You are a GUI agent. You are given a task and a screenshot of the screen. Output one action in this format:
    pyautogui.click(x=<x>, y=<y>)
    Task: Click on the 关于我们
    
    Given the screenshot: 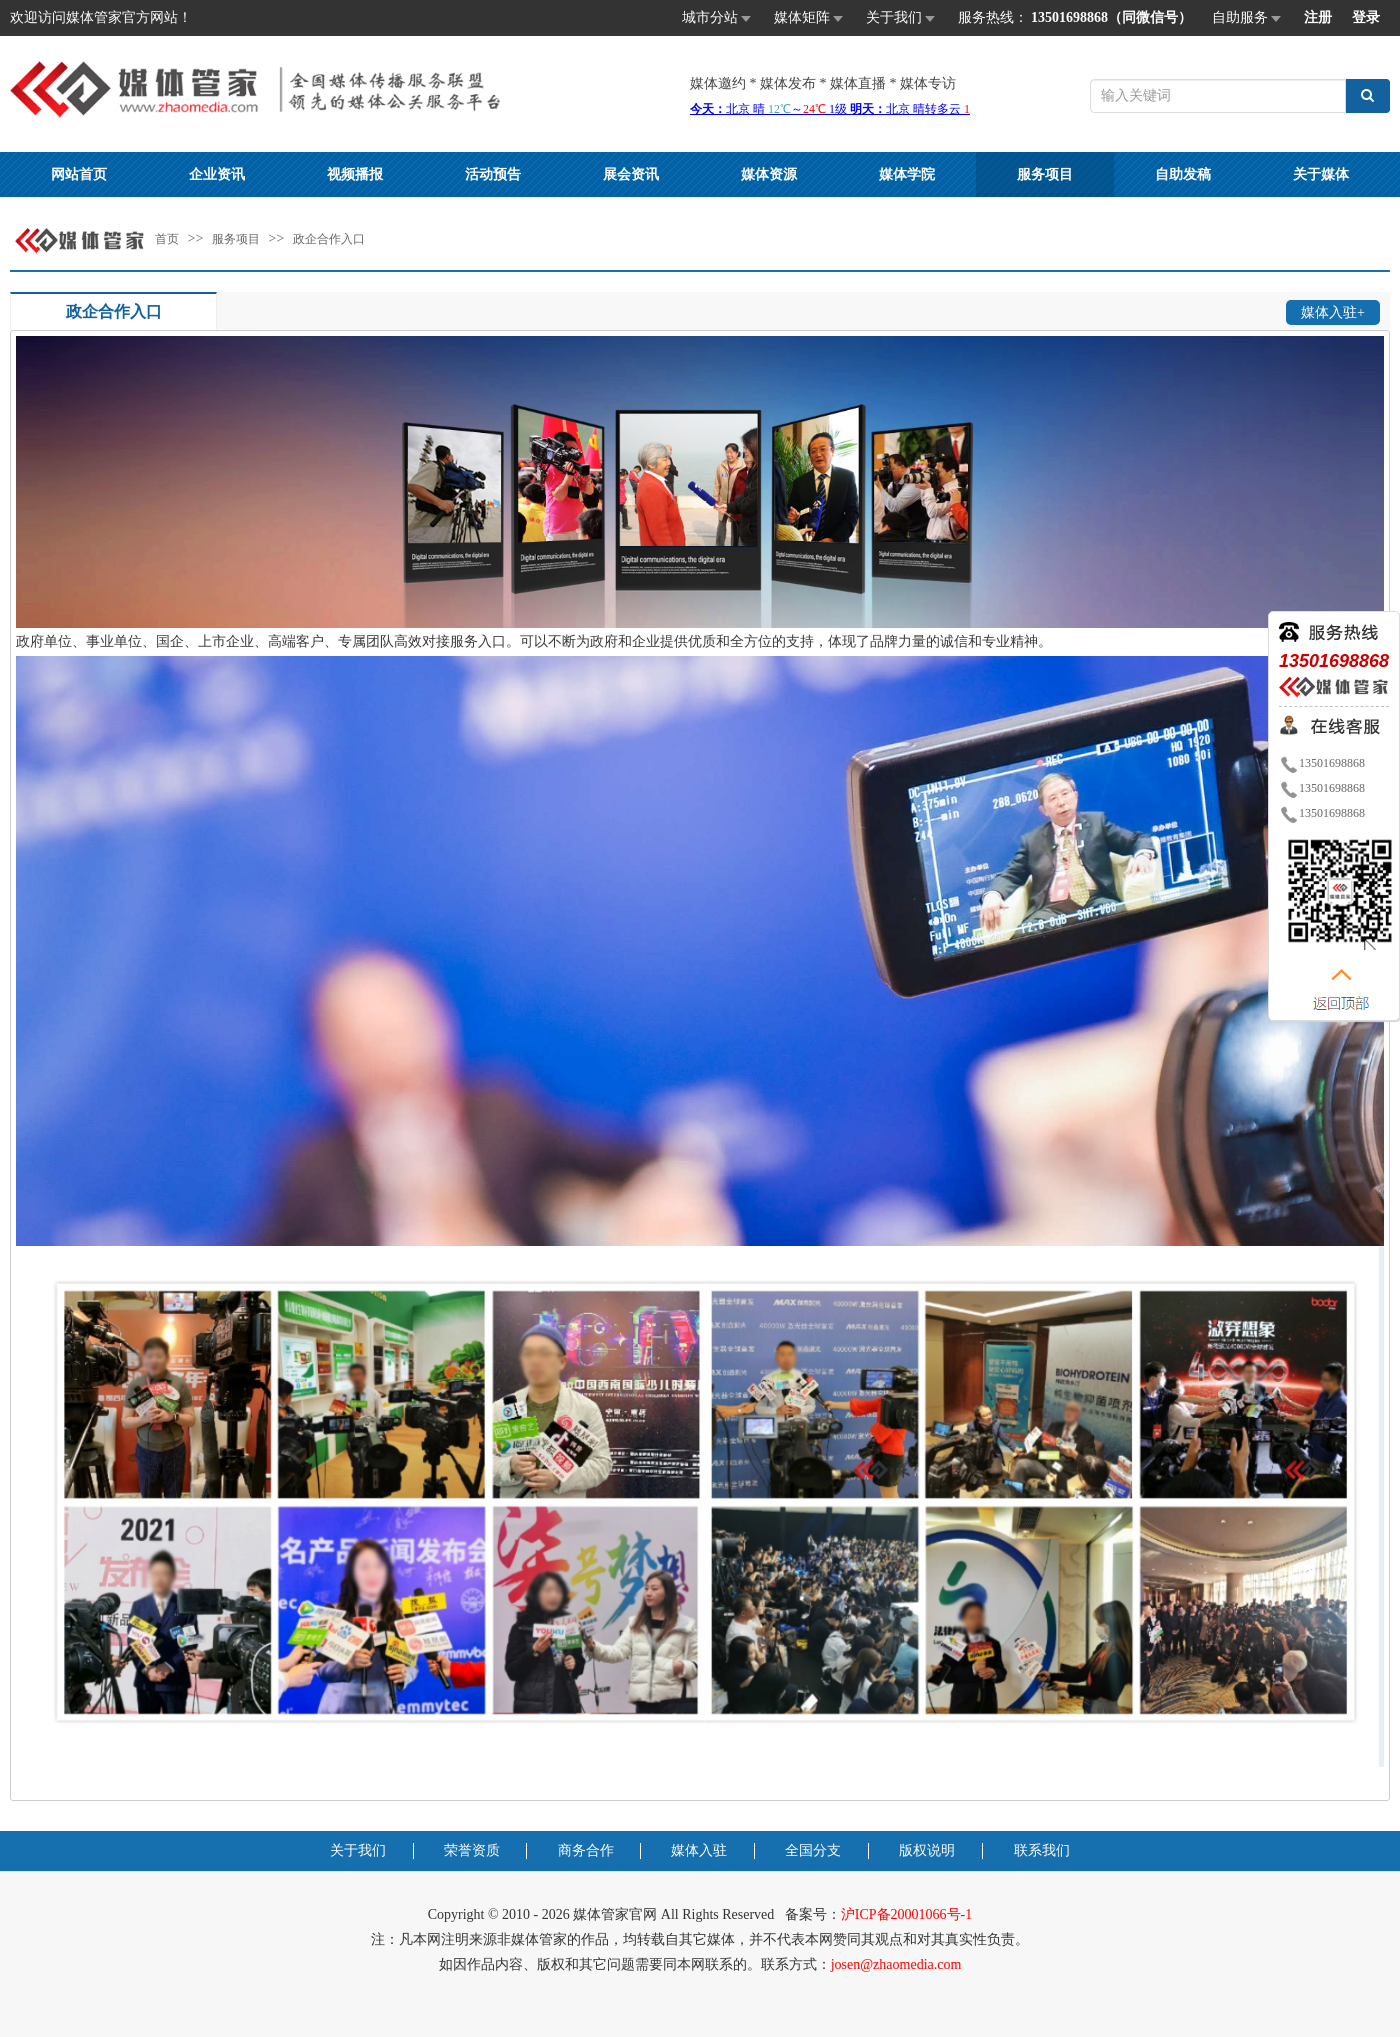 What is the action you would take?
    pyautogui.click(x=902, y=19)
    